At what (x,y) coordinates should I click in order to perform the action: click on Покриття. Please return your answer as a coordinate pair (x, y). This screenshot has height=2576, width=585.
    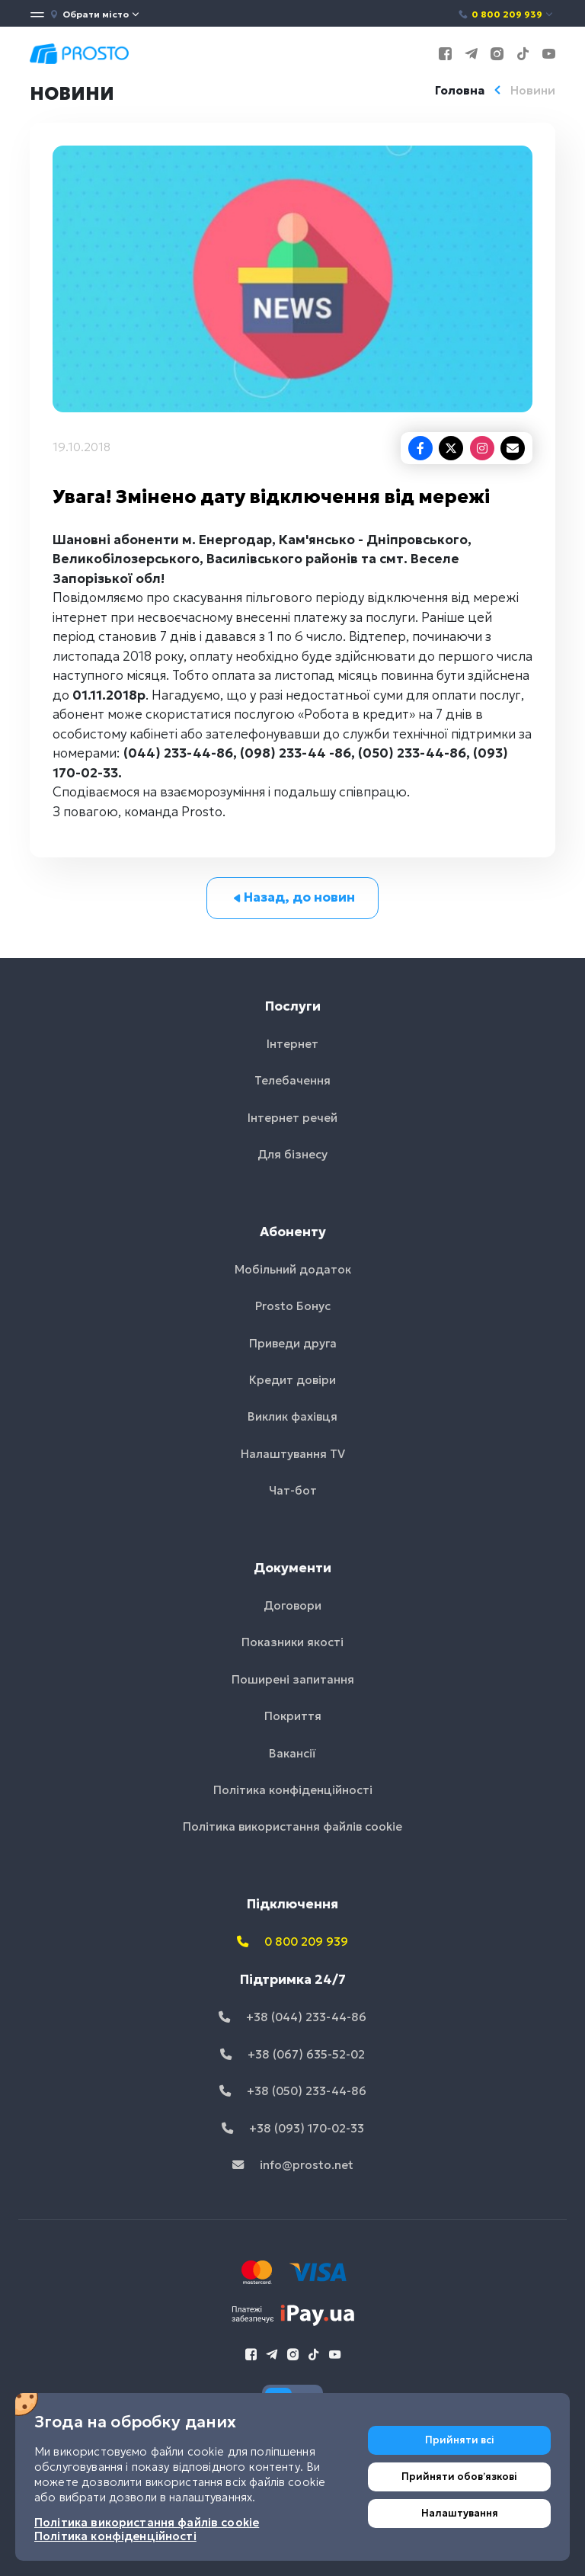
    Looking at the image, I should click on (292, 1716).